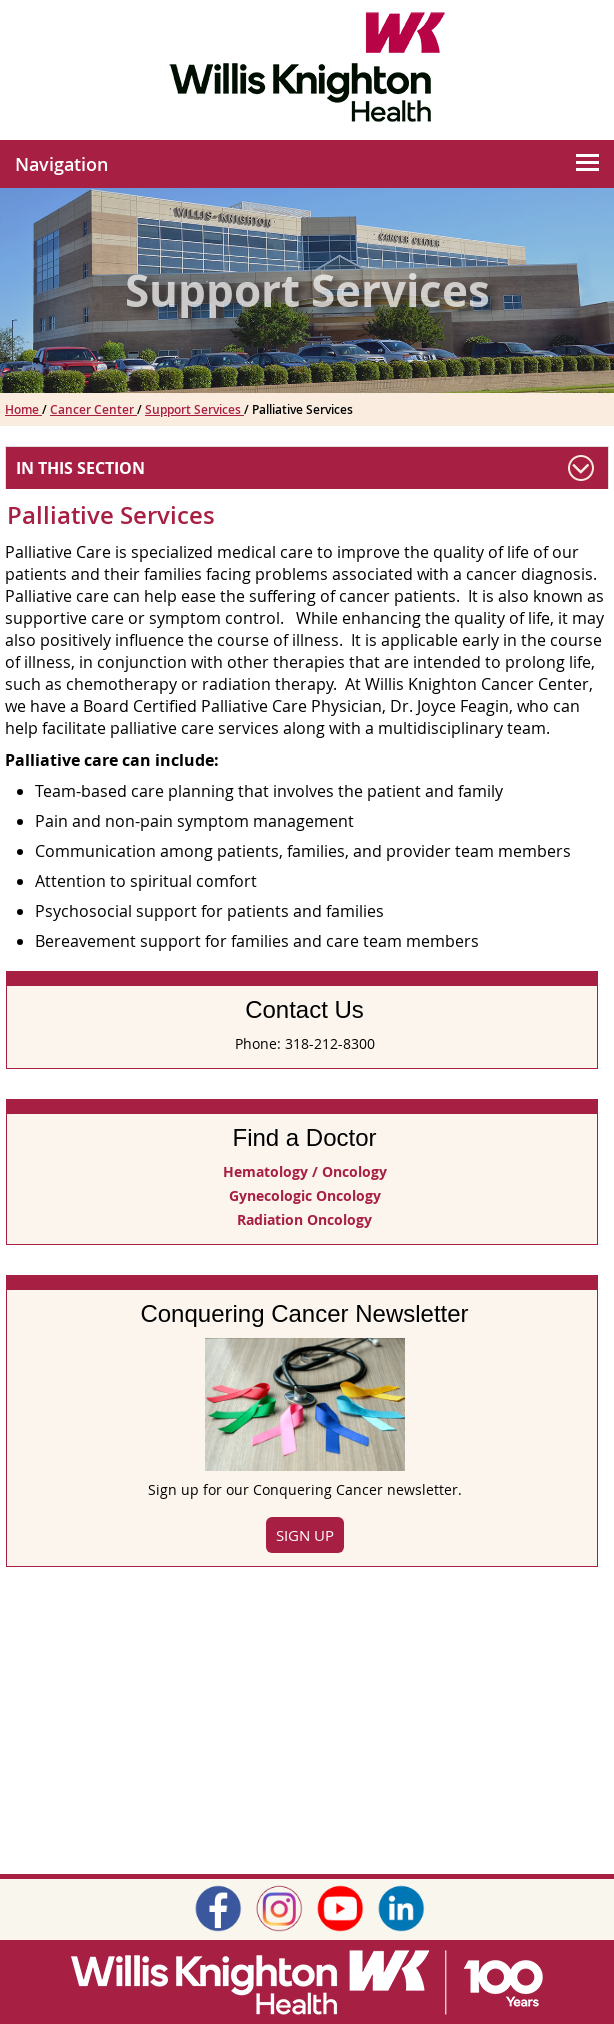 This screenshot has width=614, height=2024. I want to click on Support Services, so click(194, 409).